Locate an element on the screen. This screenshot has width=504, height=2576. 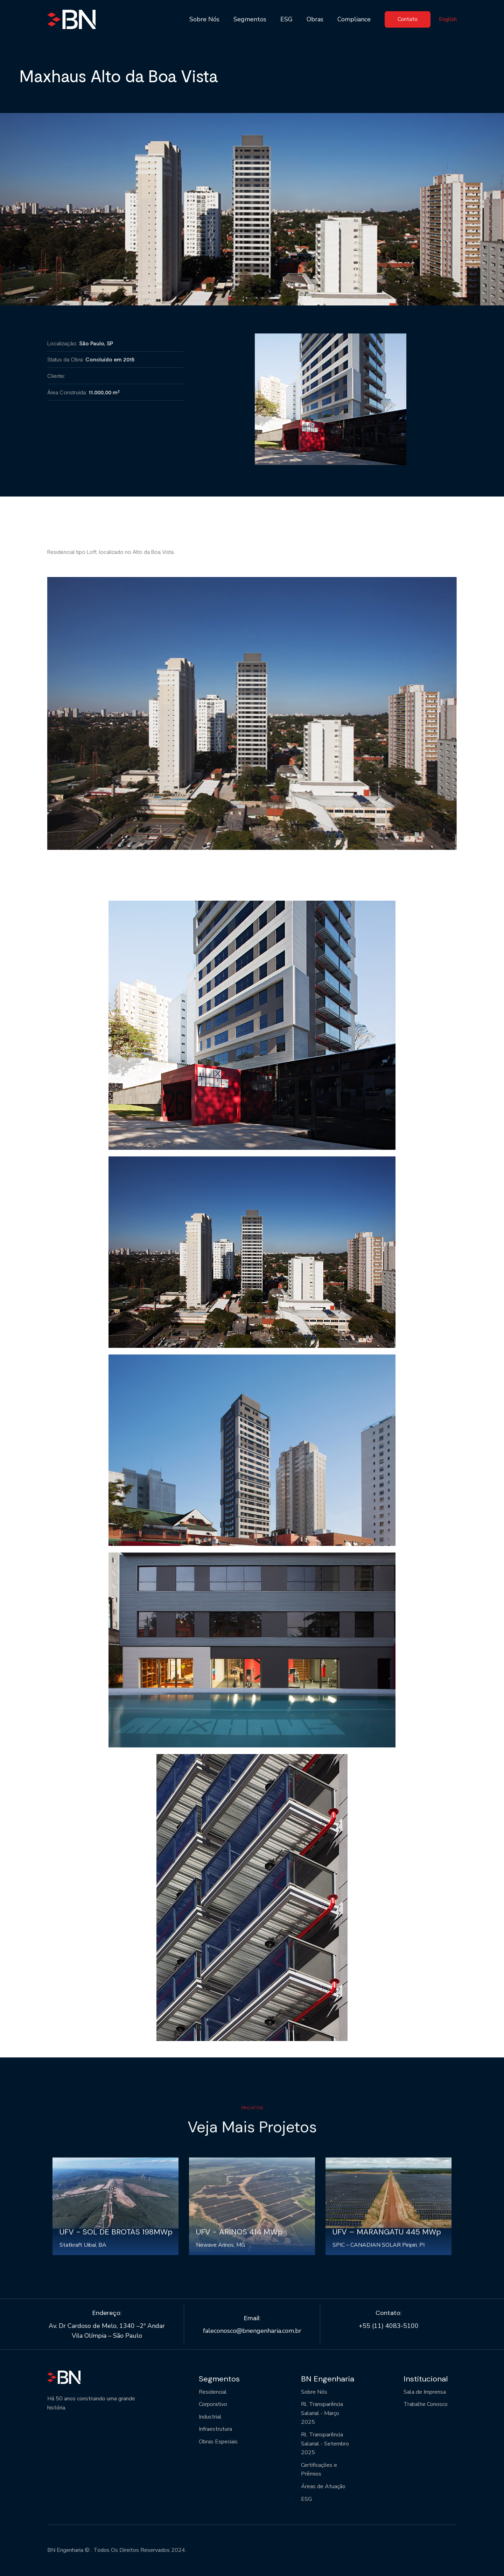
Contato is located at coordinates (408, 19).